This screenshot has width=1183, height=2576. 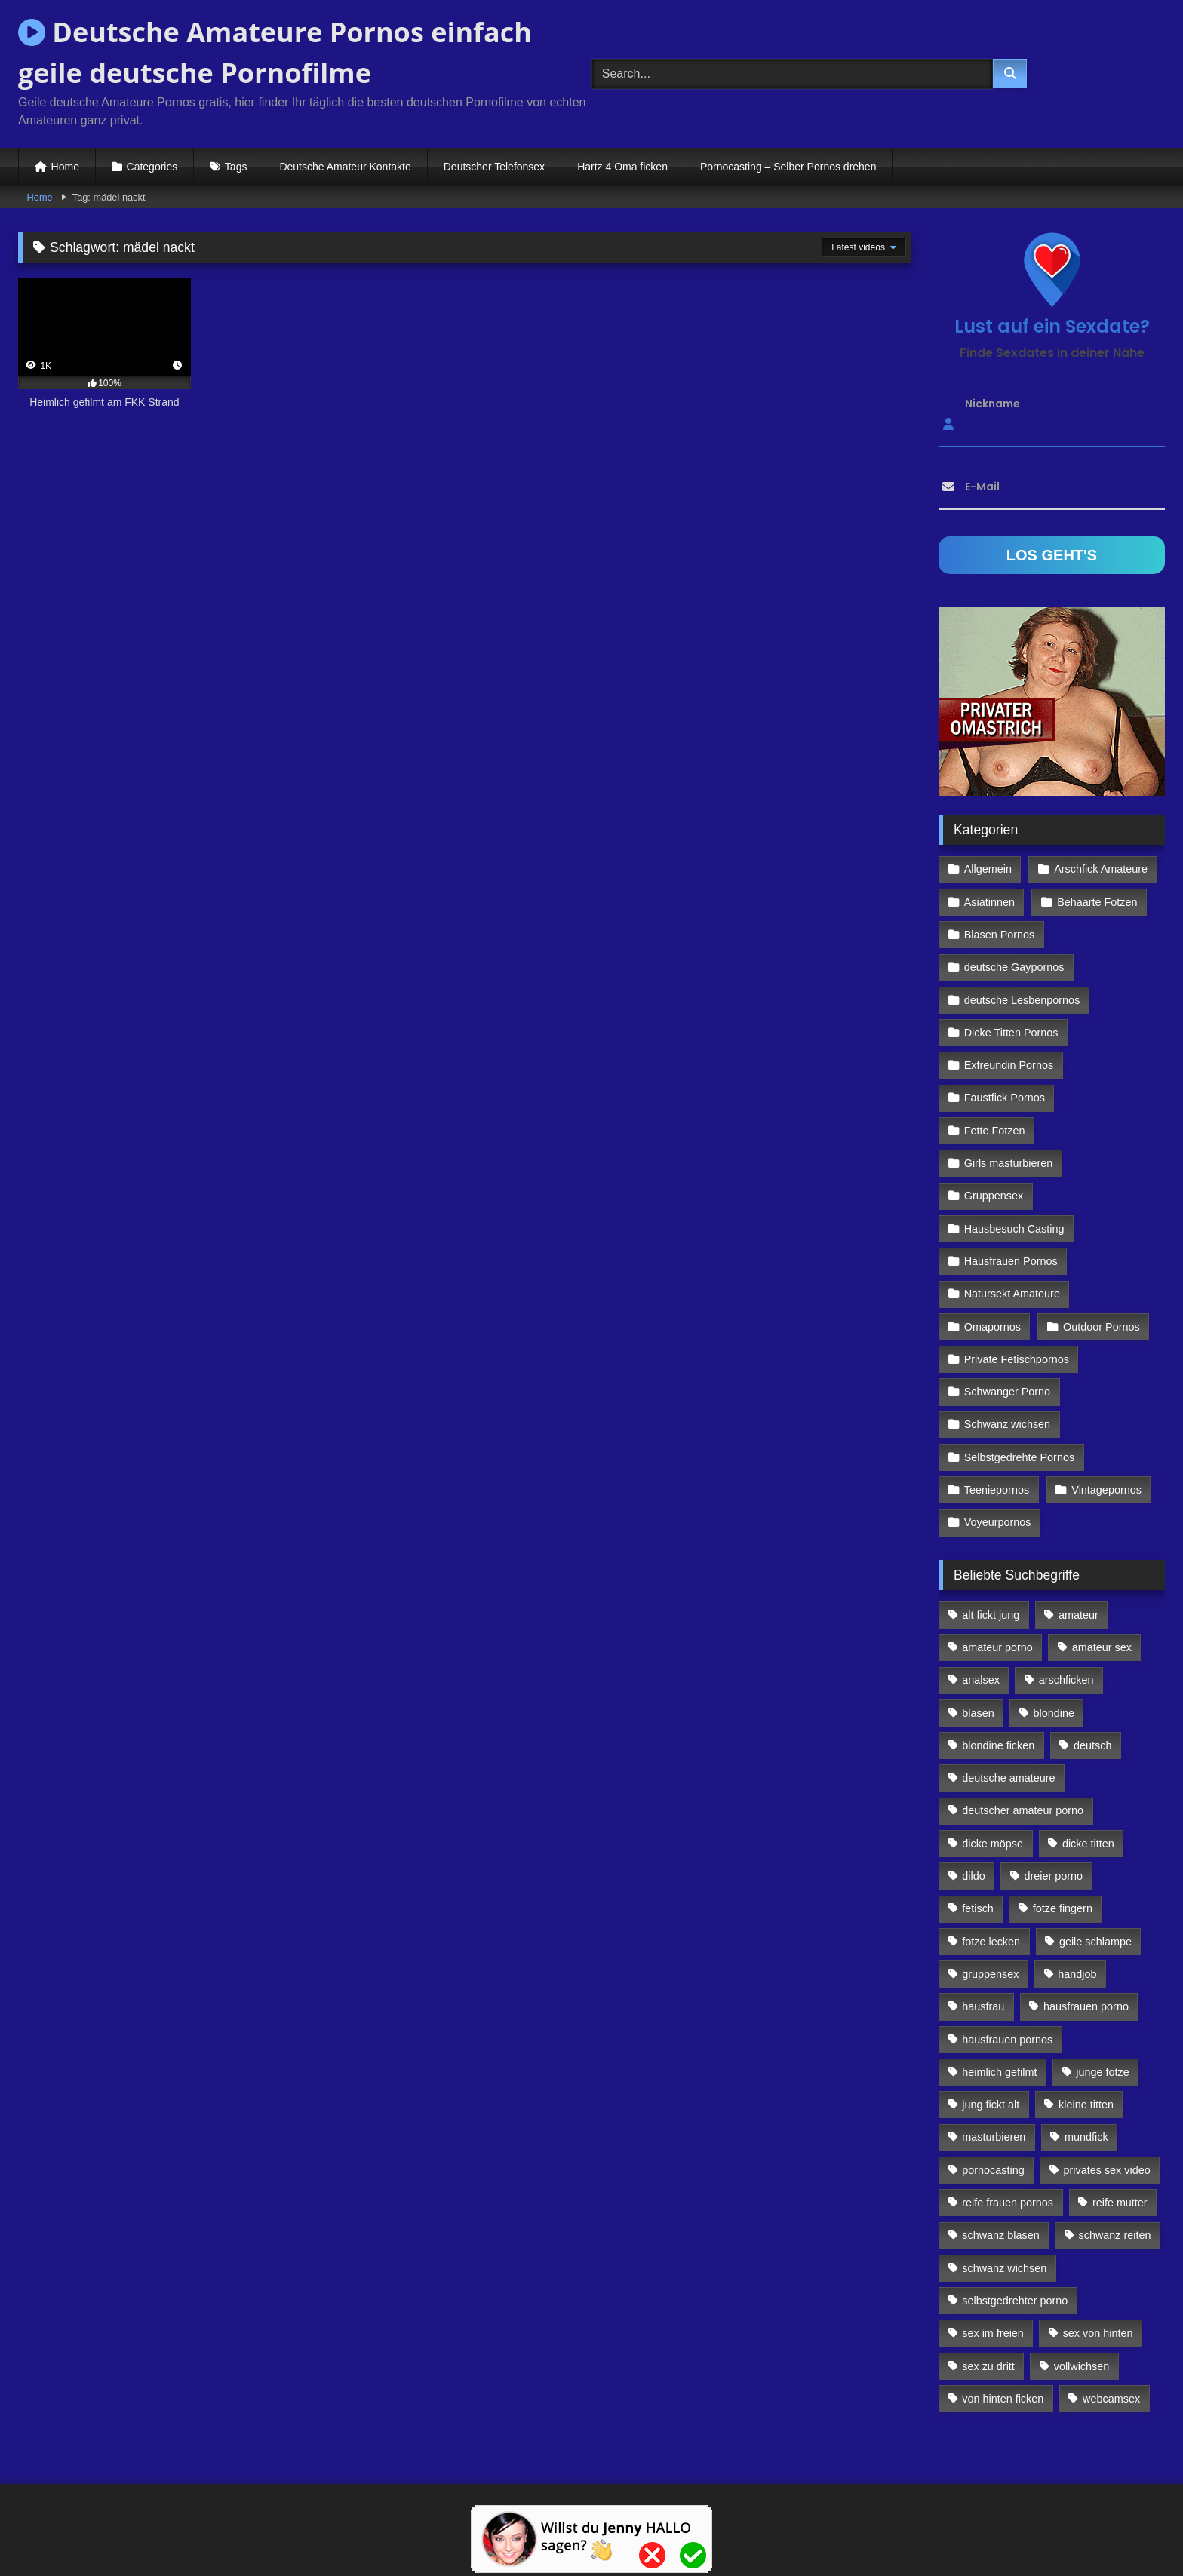 I want to click on reife mutter [reife mutter (179 Einträge)], so click(x=1120, y=2203).